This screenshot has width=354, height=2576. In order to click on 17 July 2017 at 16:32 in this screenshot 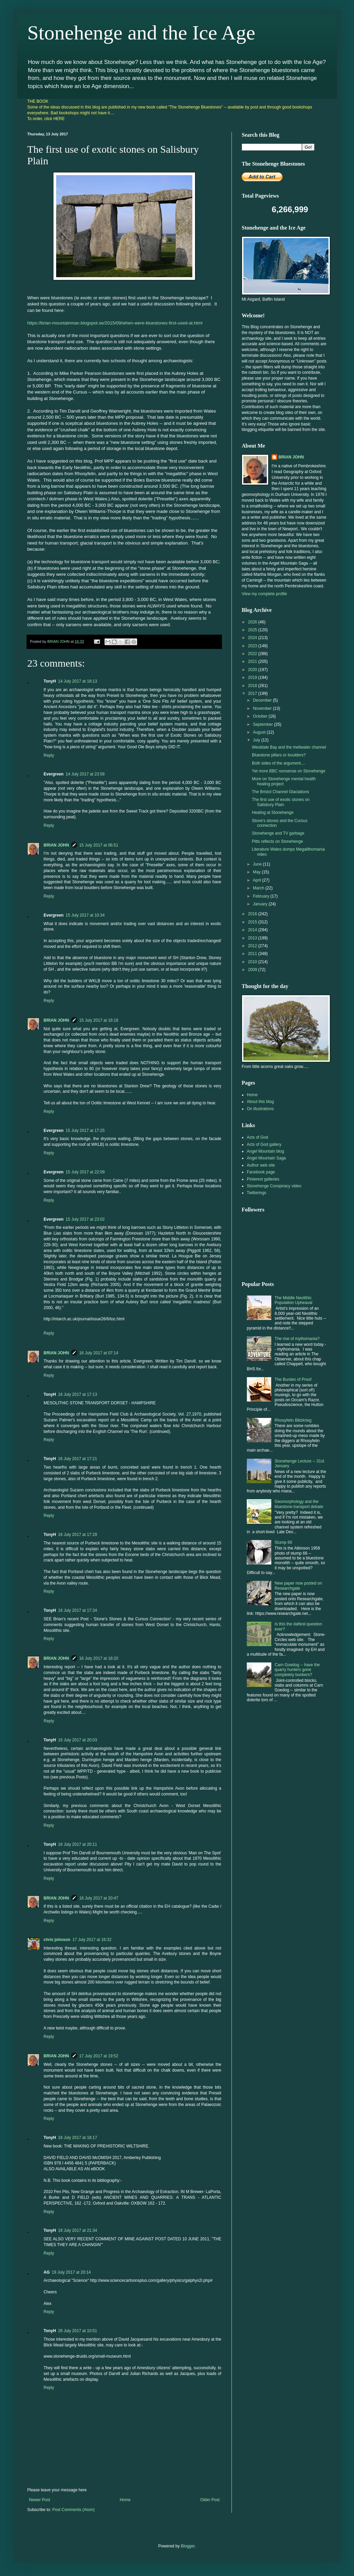, I will do `click(92, 1939)`.